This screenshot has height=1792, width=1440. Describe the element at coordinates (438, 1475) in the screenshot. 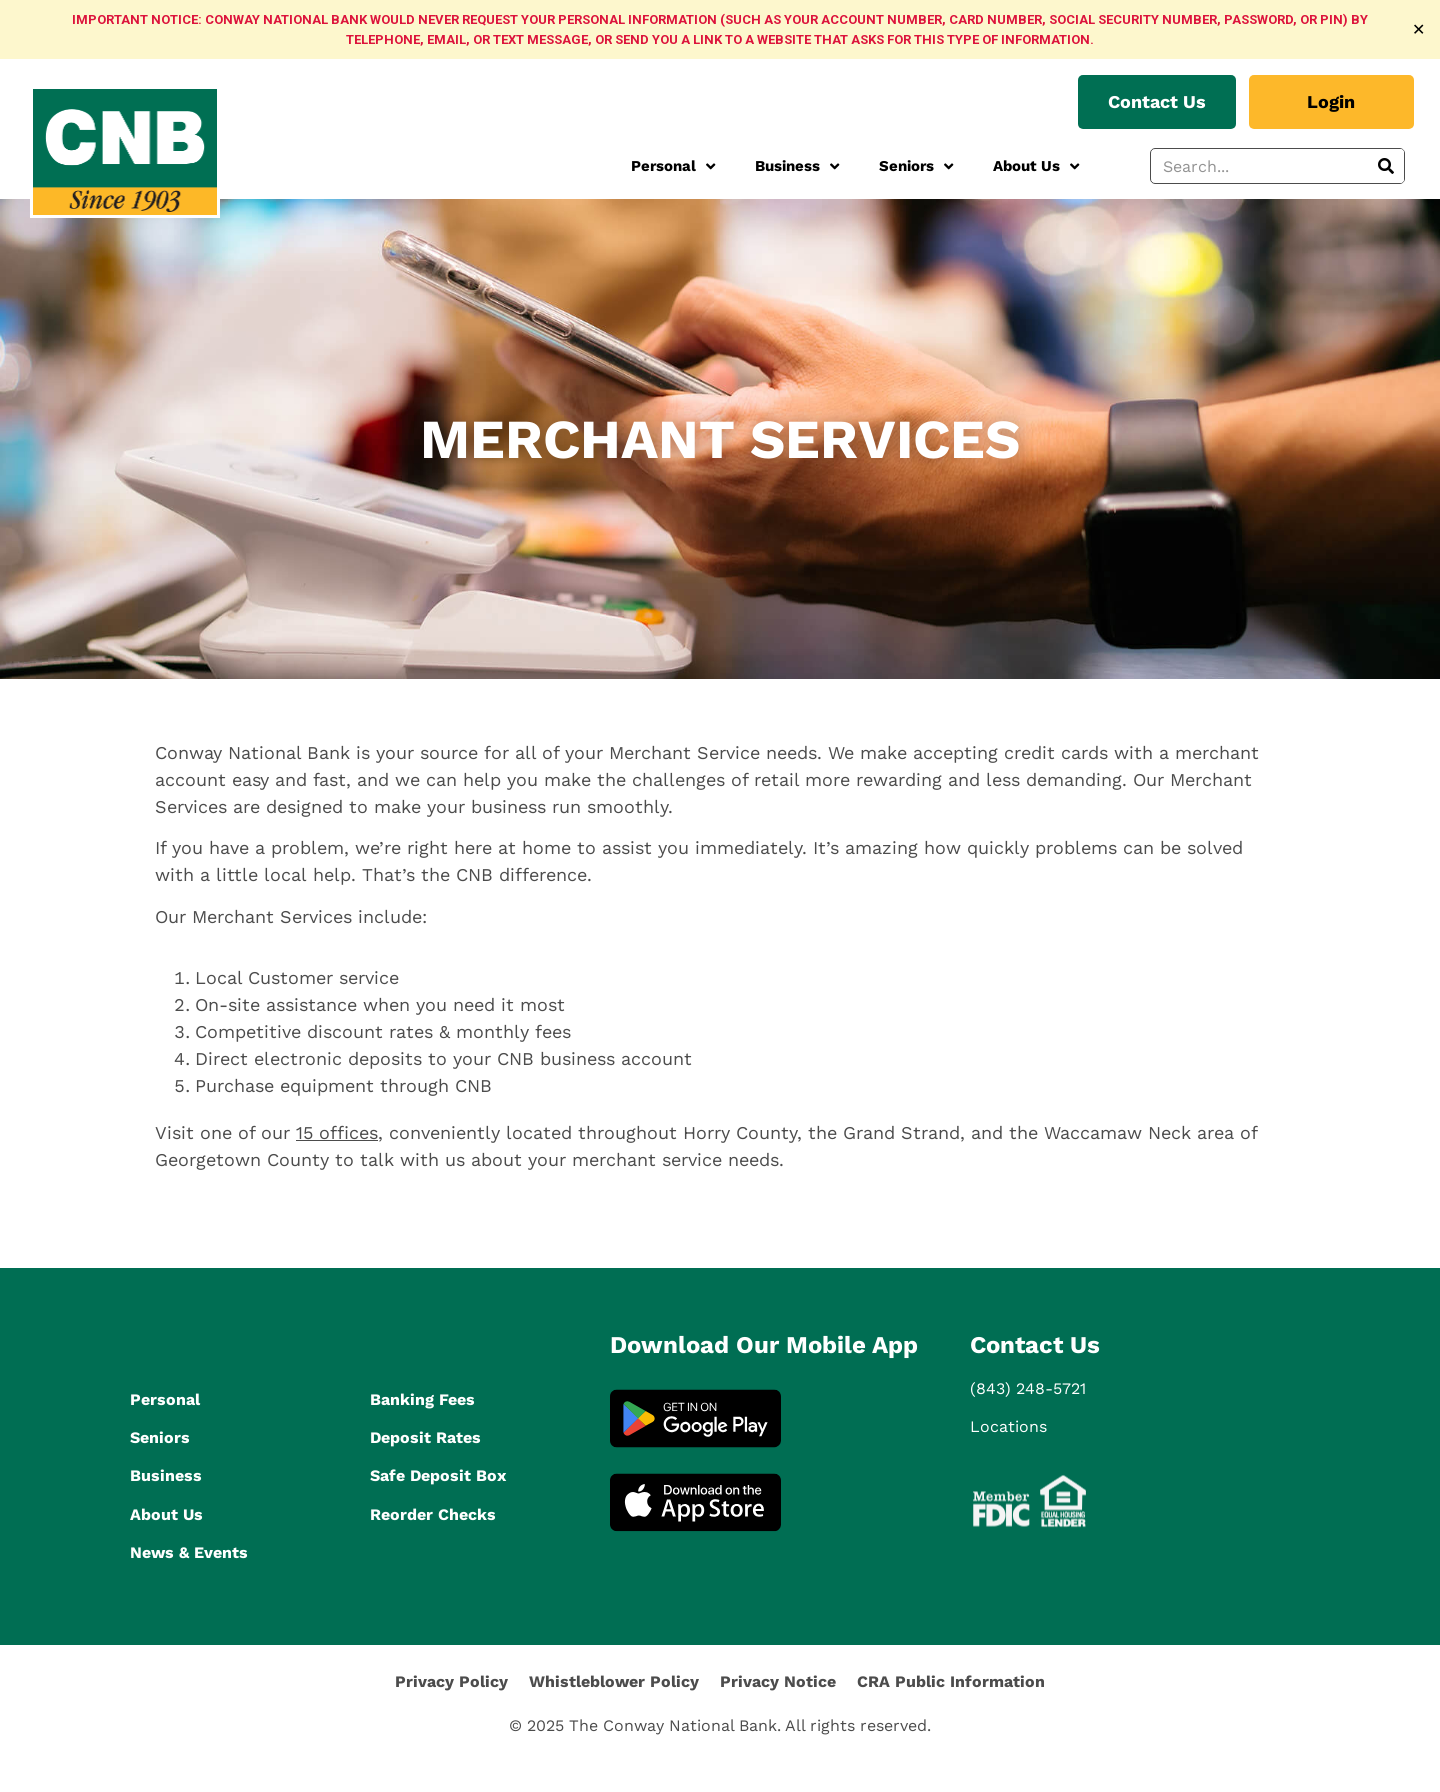

I see `Safe Deposit Box` at that location.